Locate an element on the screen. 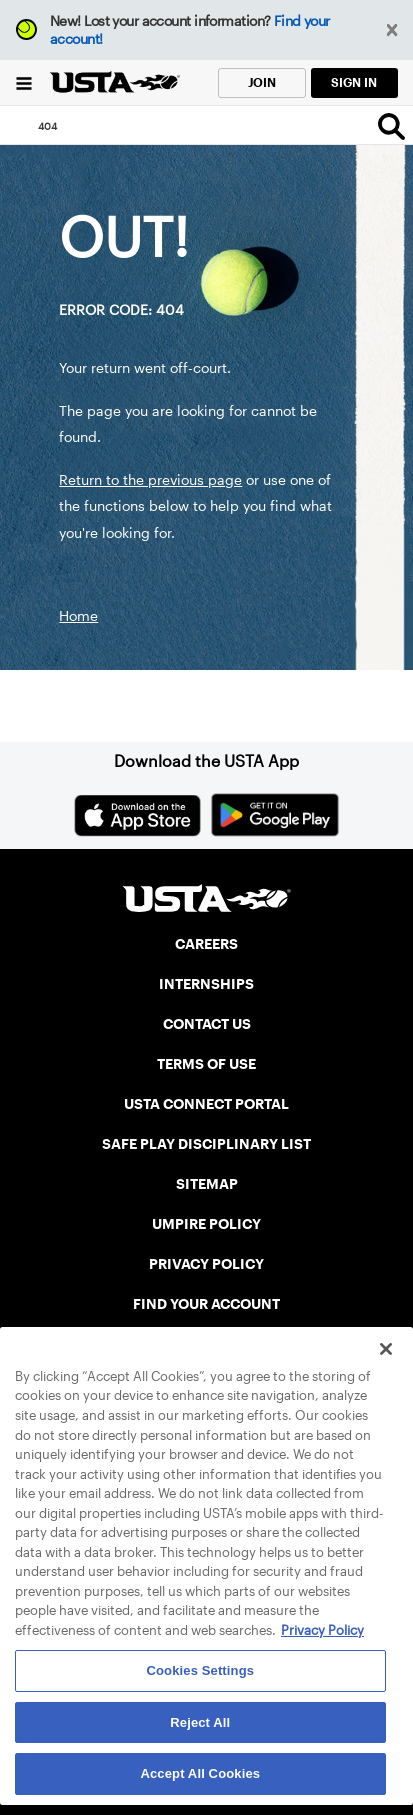 The image size is (413, 1815). CAREERS is located at coordinates (206, 944).